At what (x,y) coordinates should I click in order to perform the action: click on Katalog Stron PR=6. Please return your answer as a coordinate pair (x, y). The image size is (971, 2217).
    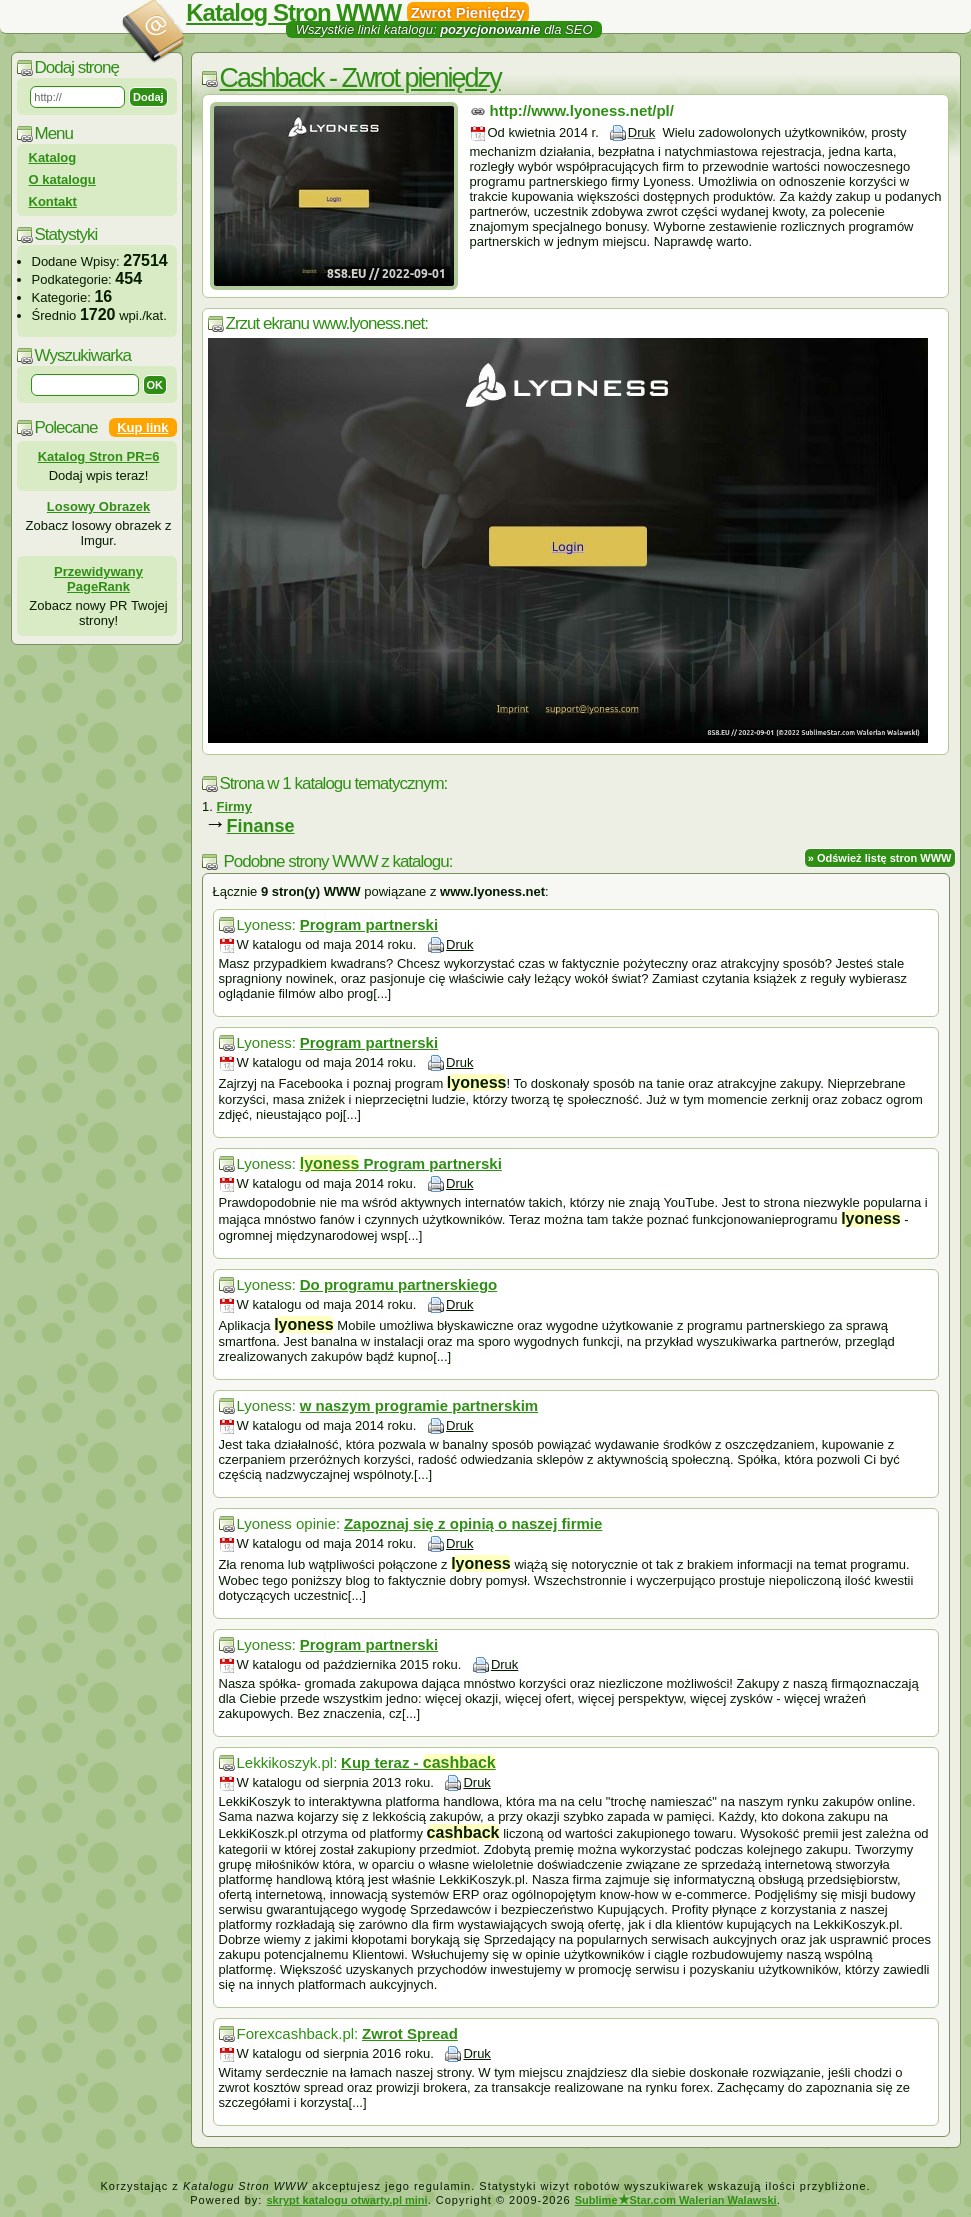
    Looking at the image, I should click on (99, 456).